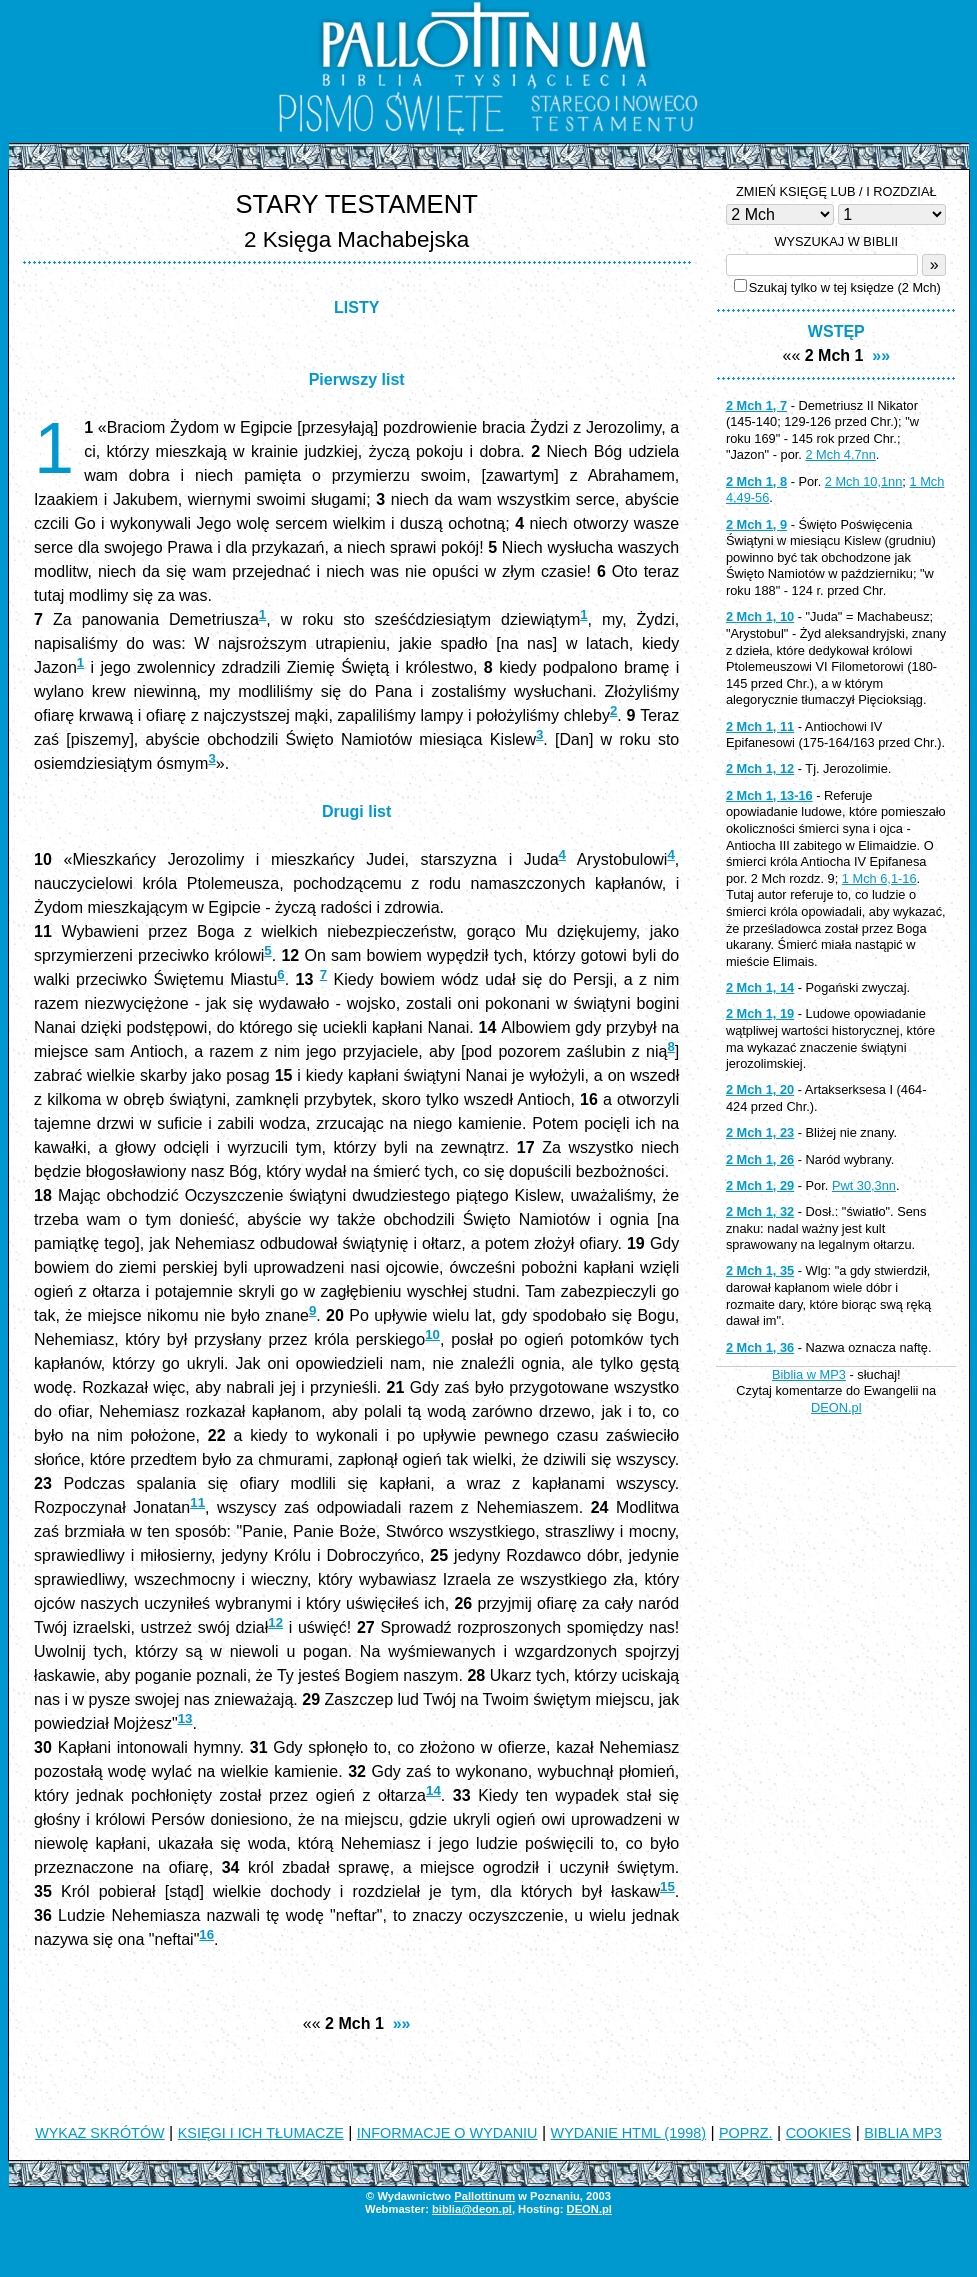  I want to click on 12, so click(275, 1622).